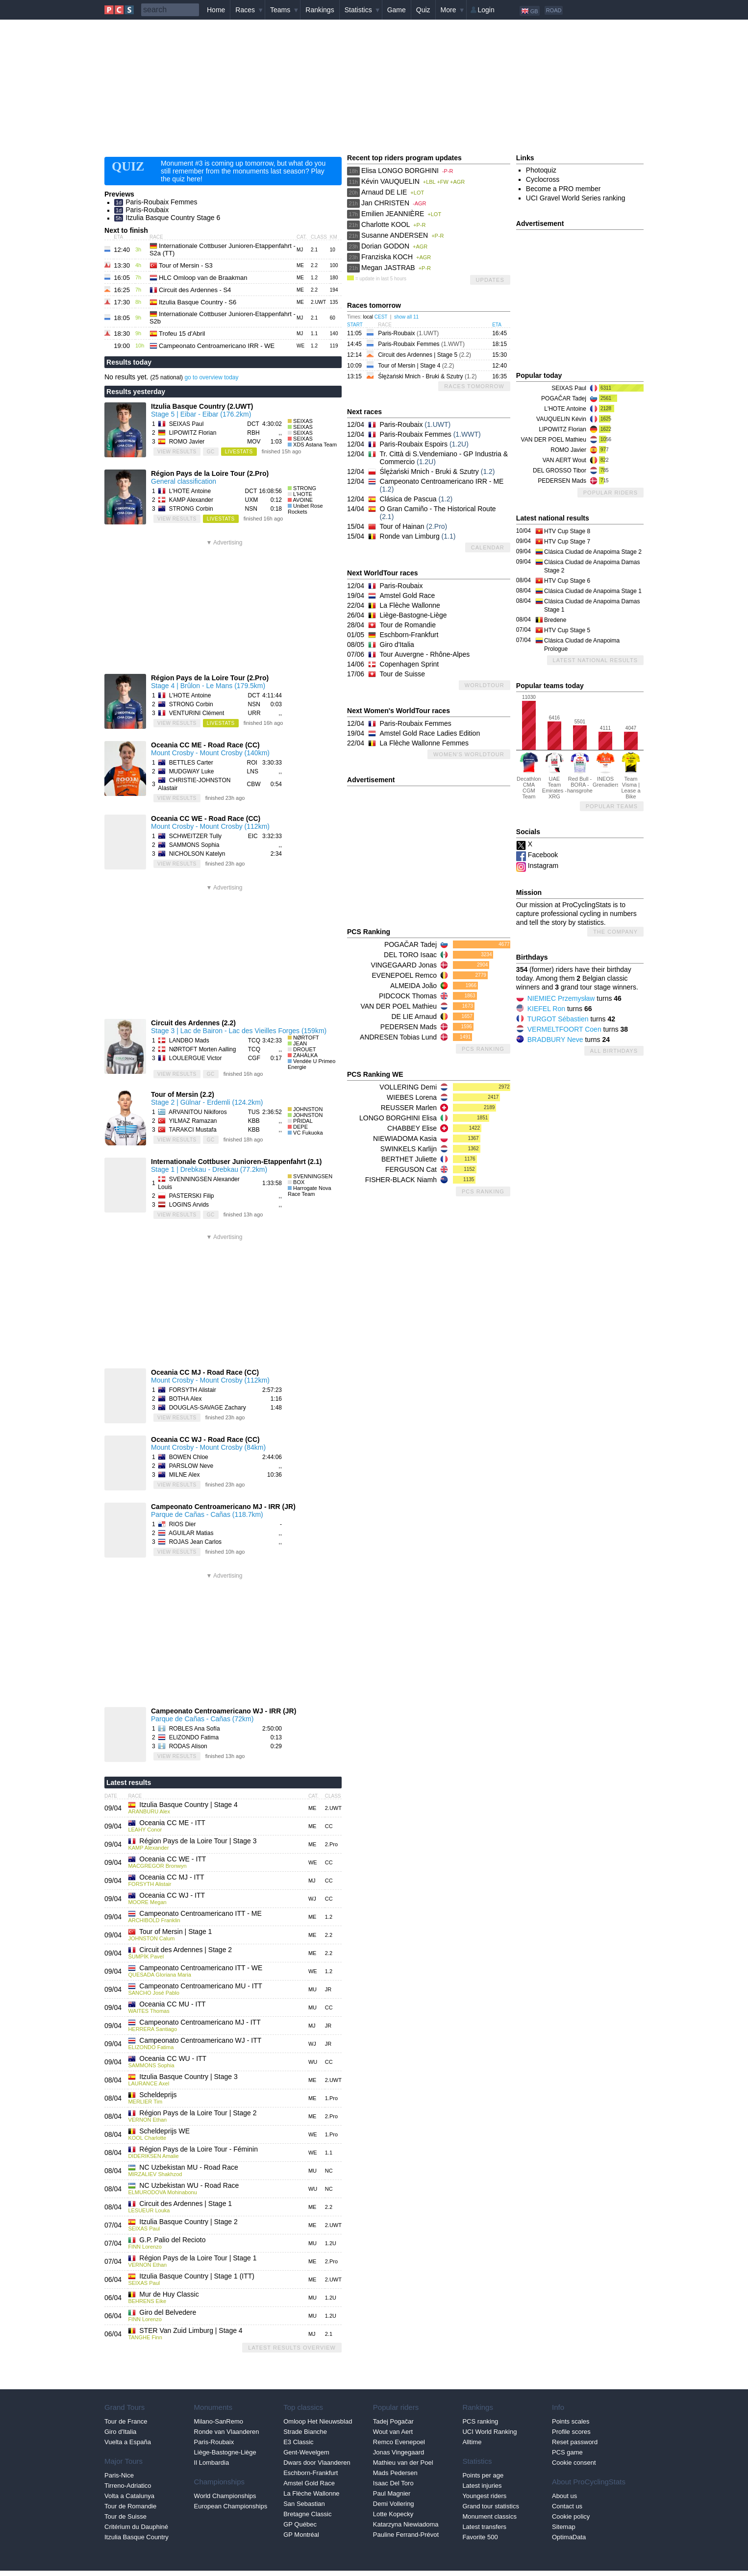  I want to click on Région Pays de la Loire Tour | Stage 2, so click(197, 2113).